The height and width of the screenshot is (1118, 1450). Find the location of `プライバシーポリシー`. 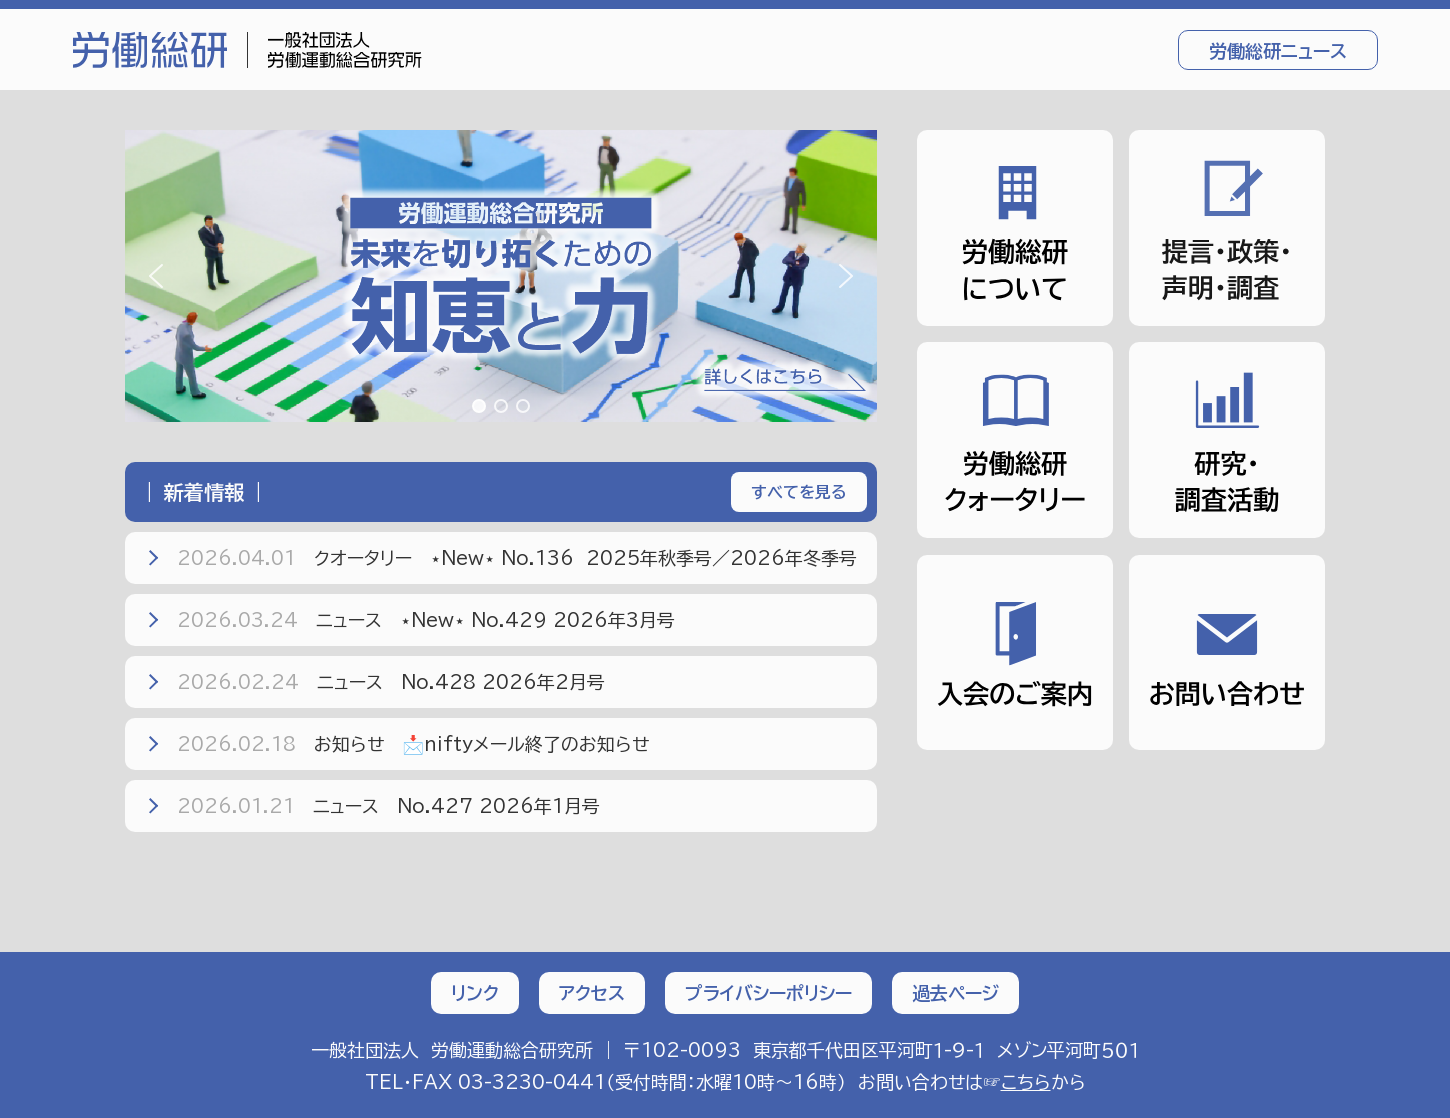

プライバシーポリシー is located at coordinates (768, 993).